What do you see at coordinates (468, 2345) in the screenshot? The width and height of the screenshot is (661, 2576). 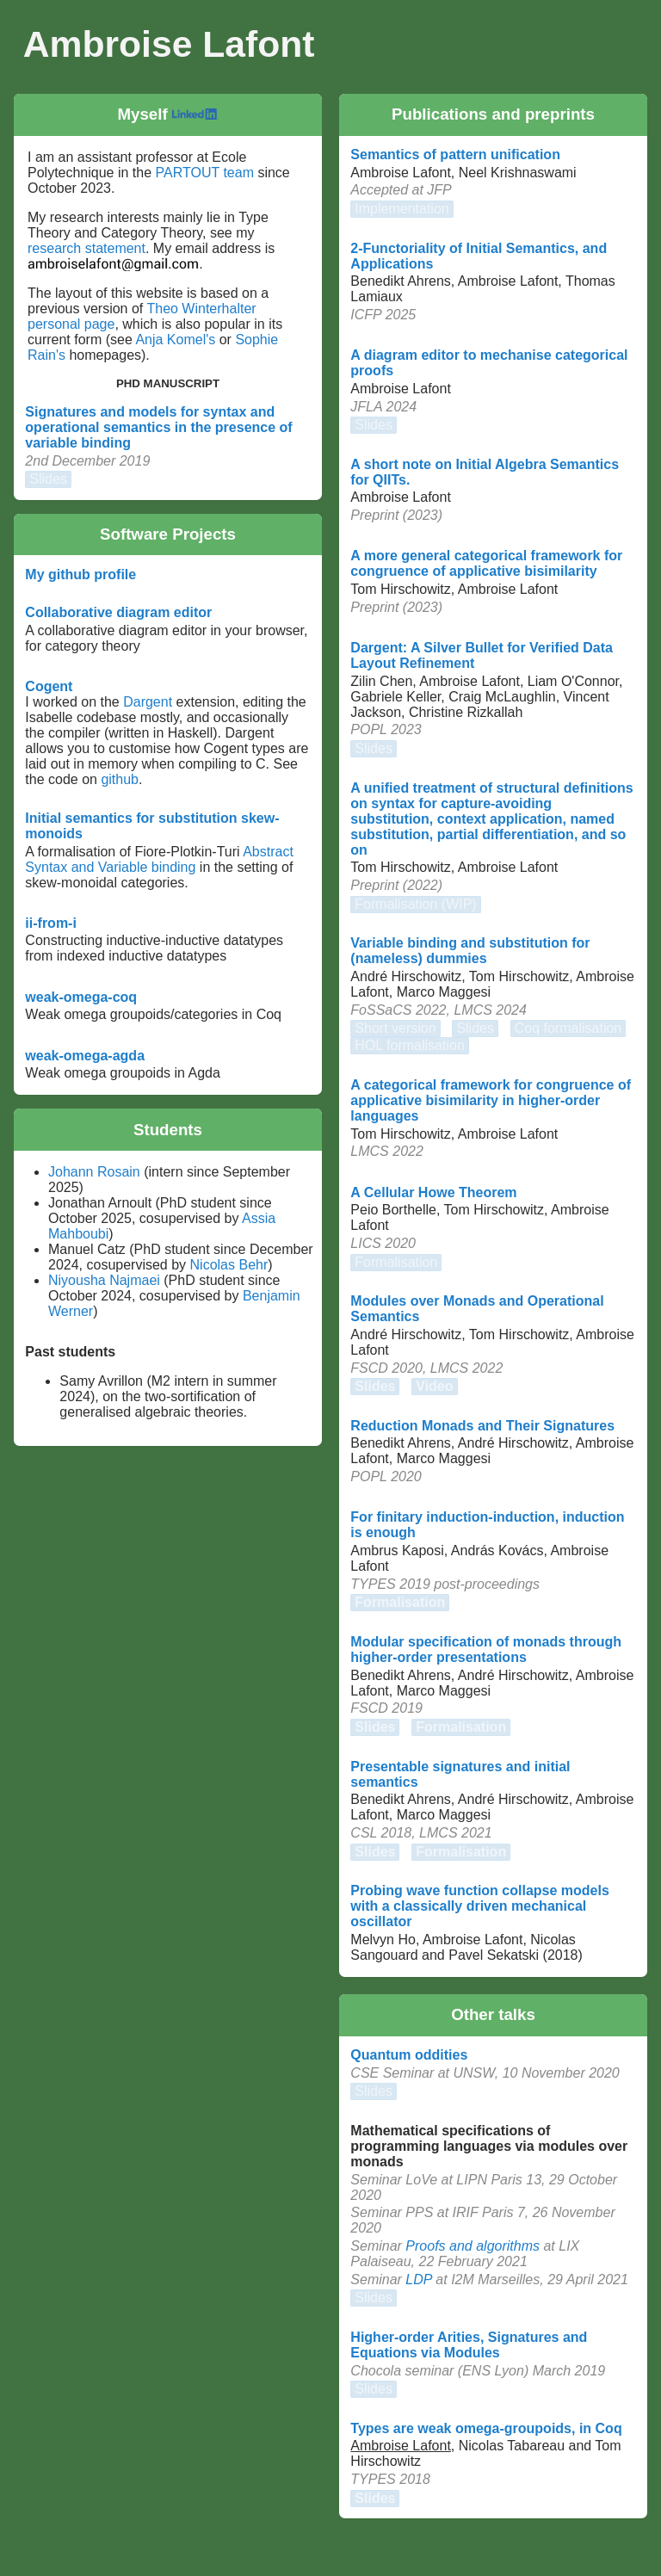 I see `Higher-order Arities, Signatures and Equations via Modules` at bounding box center [468, 2345].